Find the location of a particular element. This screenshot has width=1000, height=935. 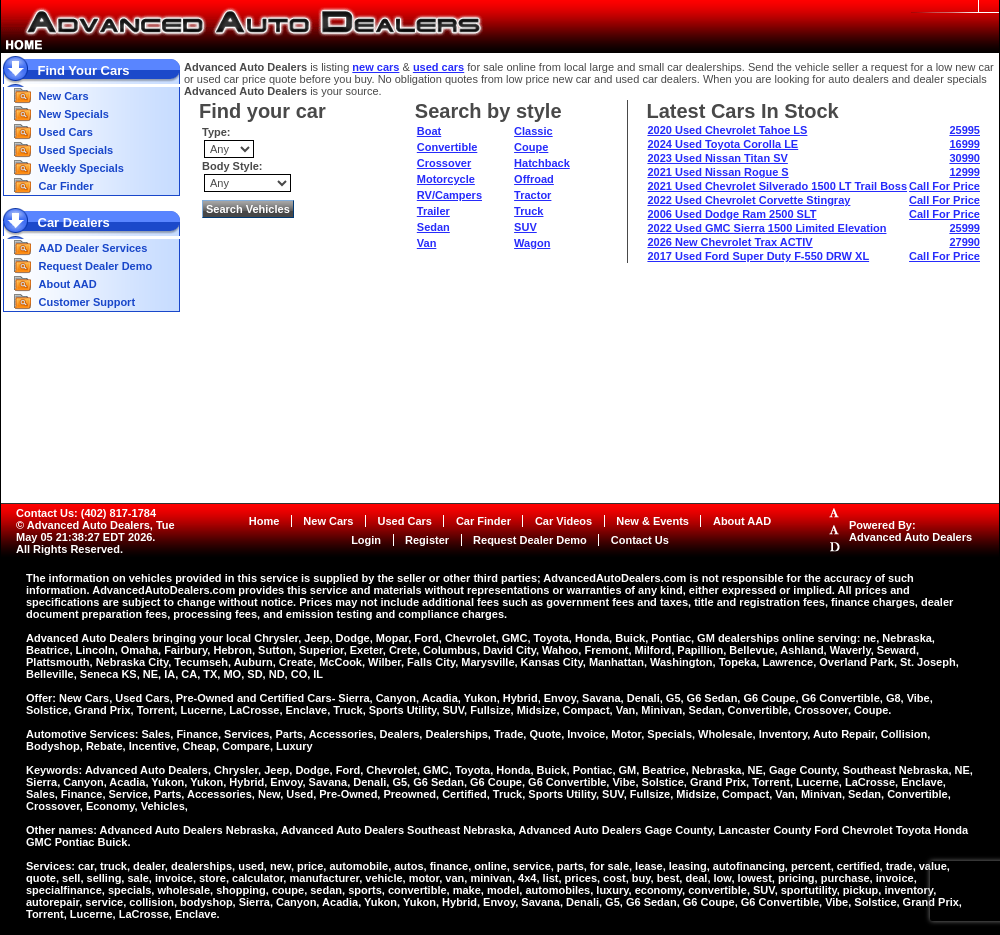

Weekly Specials is located at coordinates (81, 168).